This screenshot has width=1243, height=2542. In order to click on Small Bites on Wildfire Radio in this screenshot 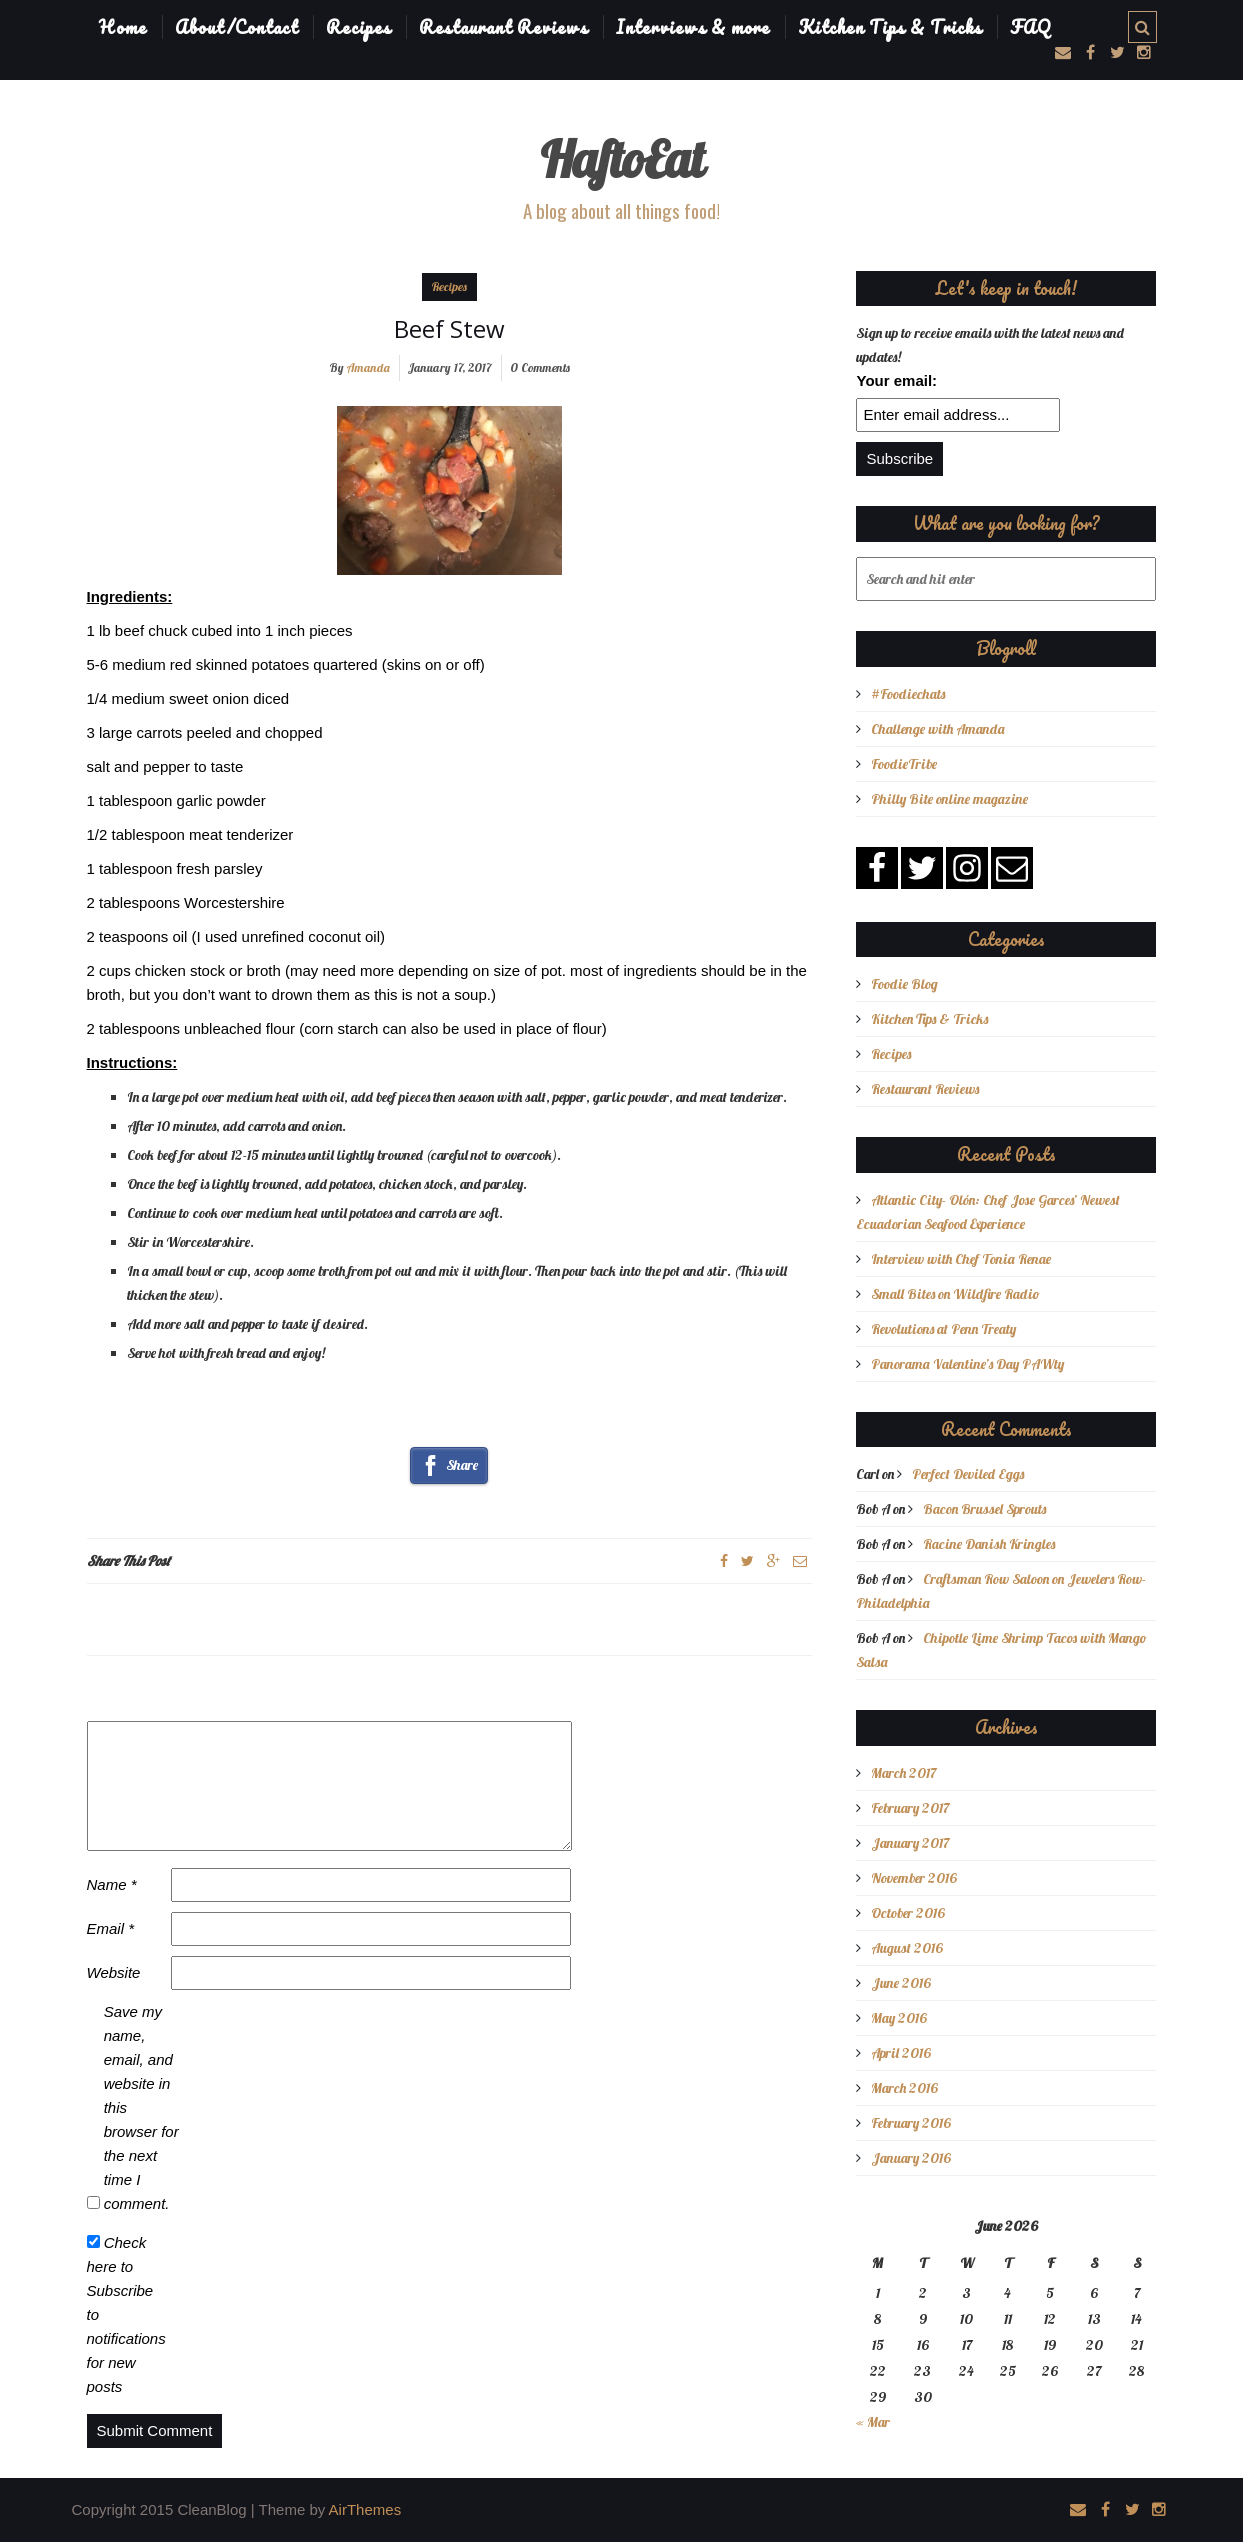, I will do `click(955, 1294)`.